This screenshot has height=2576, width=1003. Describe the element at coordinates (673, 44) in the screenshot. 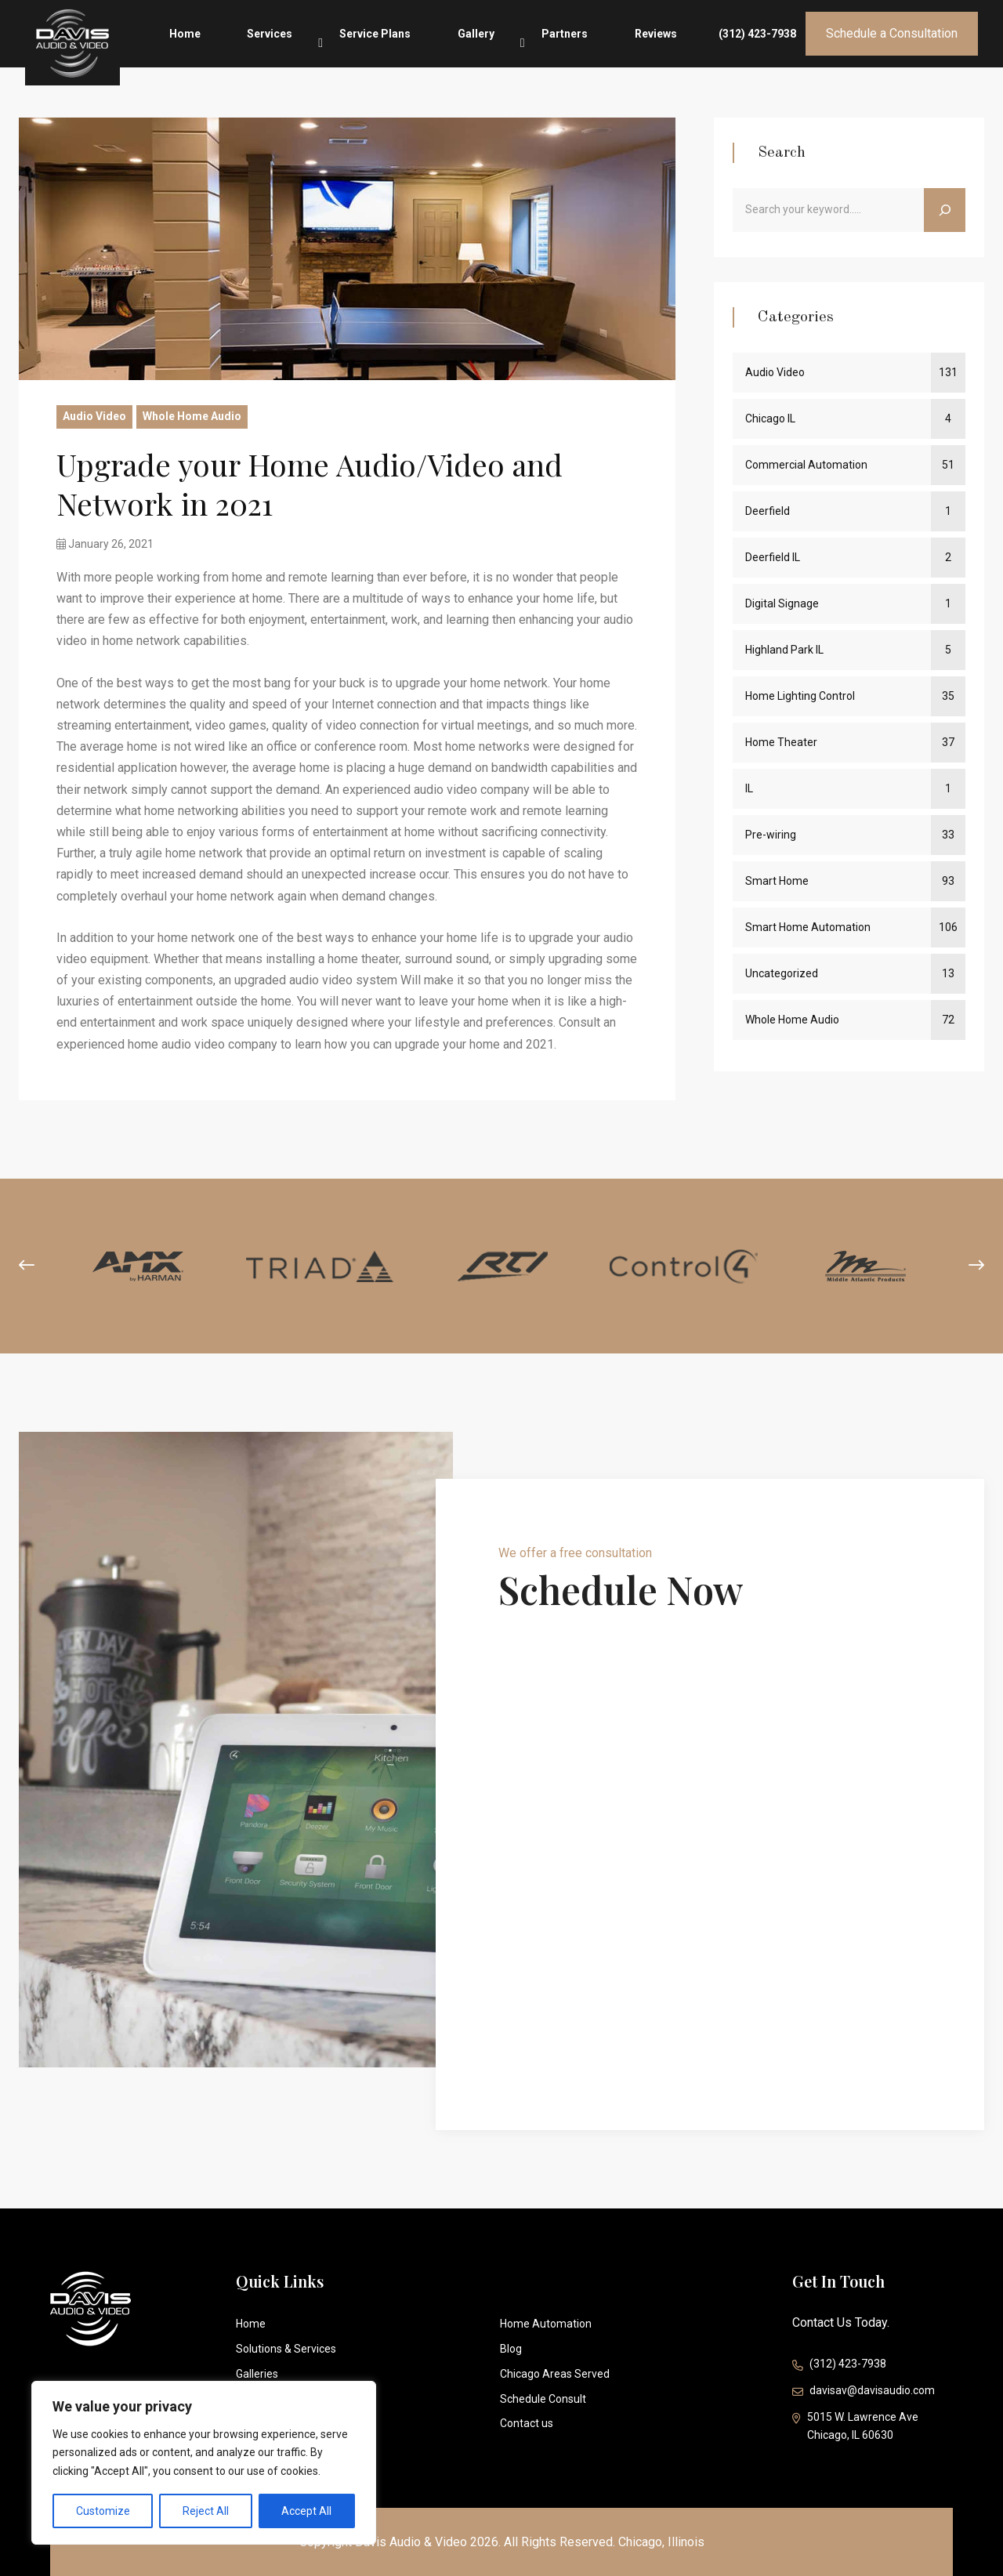

I see `Reviews` at that location.